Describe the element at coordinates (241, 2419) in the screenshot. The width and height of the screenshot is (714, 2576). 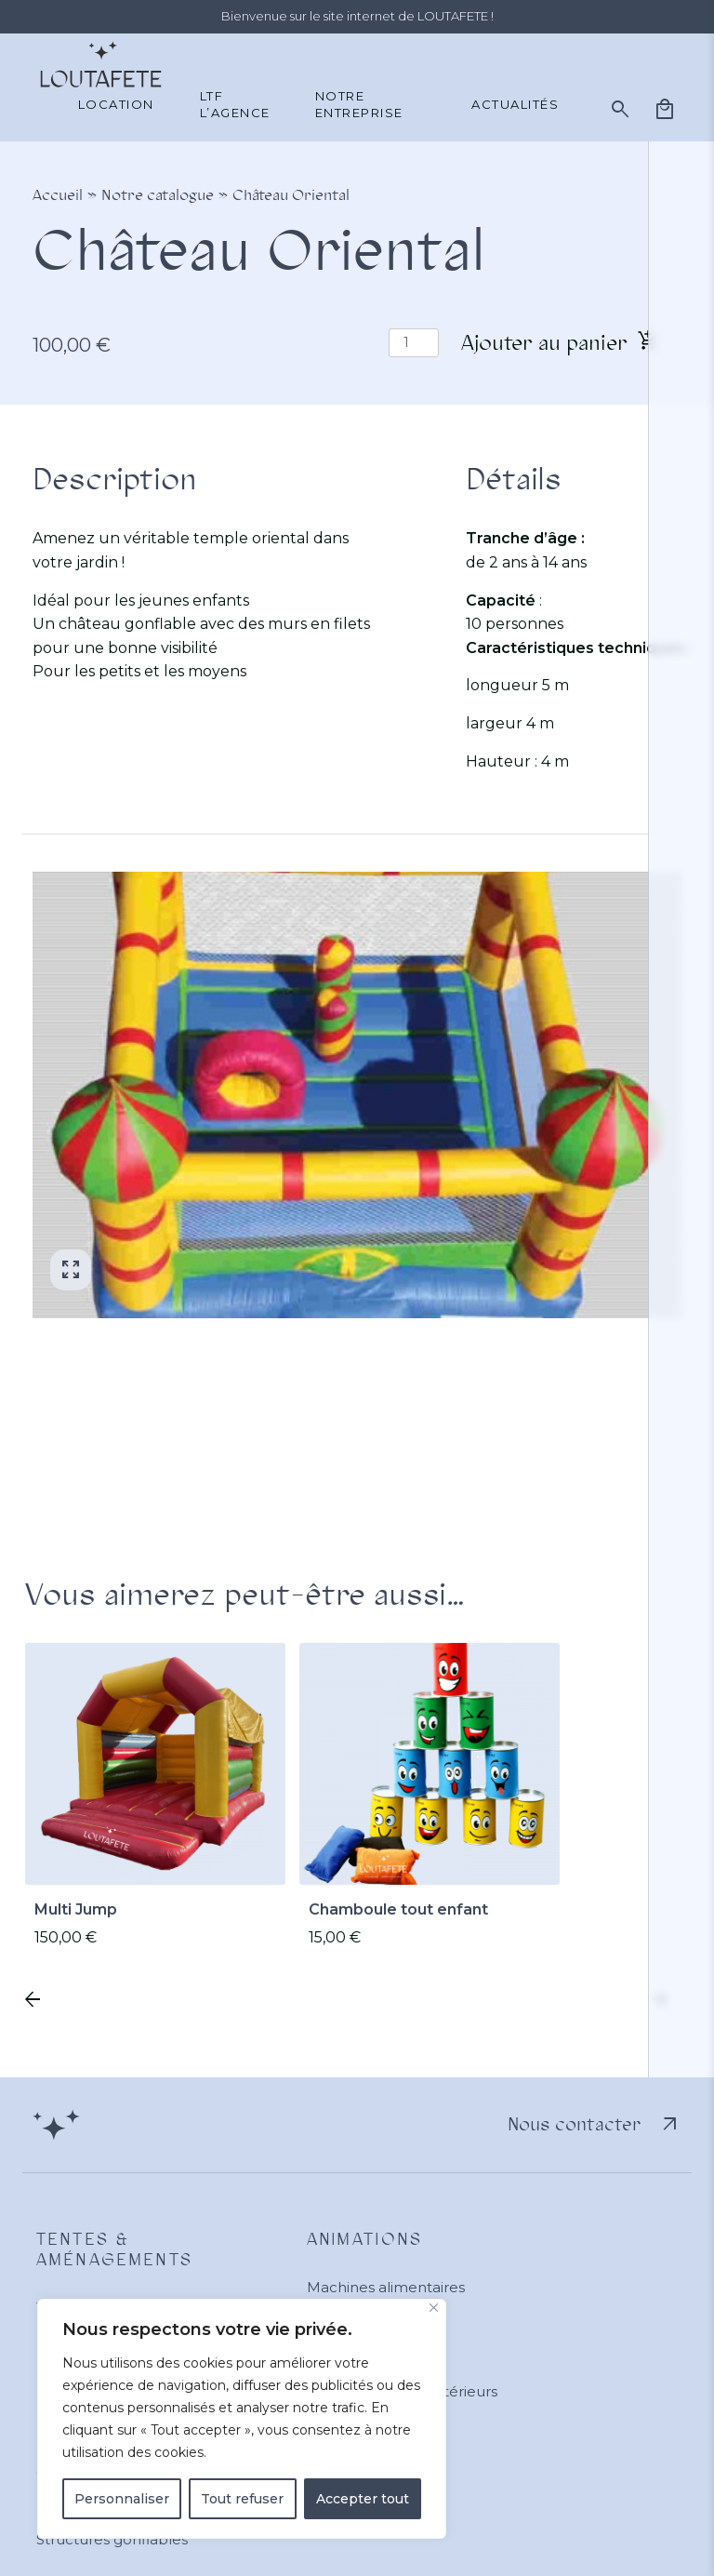
I see `[region]` at that location.